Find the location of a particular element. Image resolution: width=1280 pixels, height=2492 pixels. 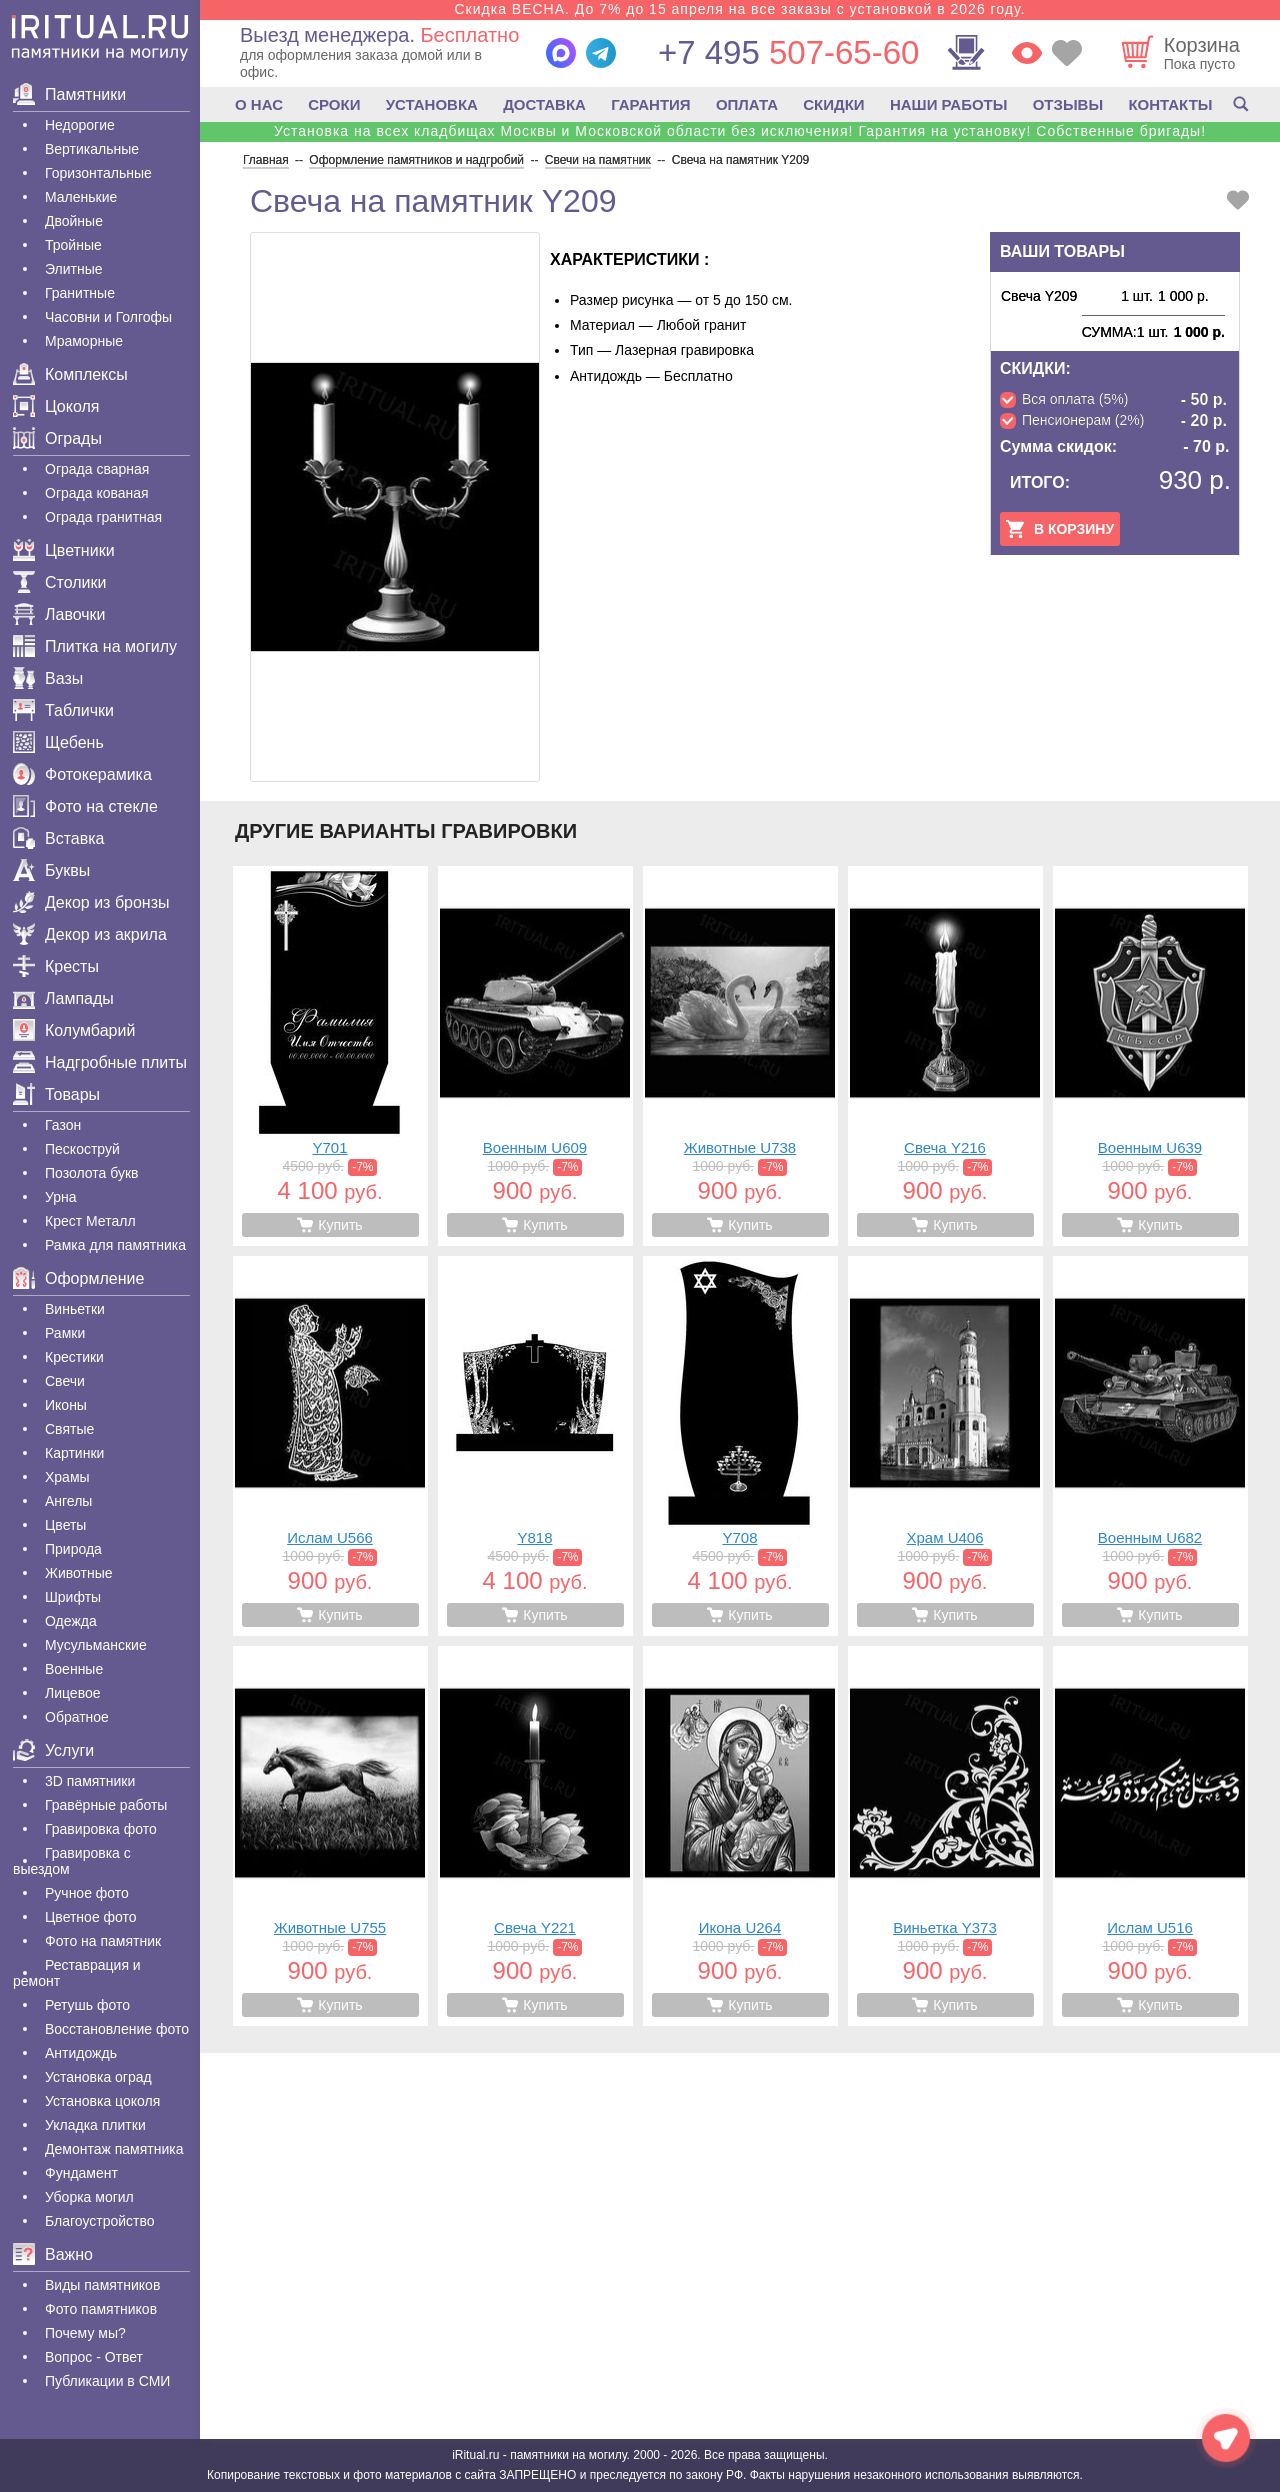

507-65-60 is located at coordinates (788, 52).